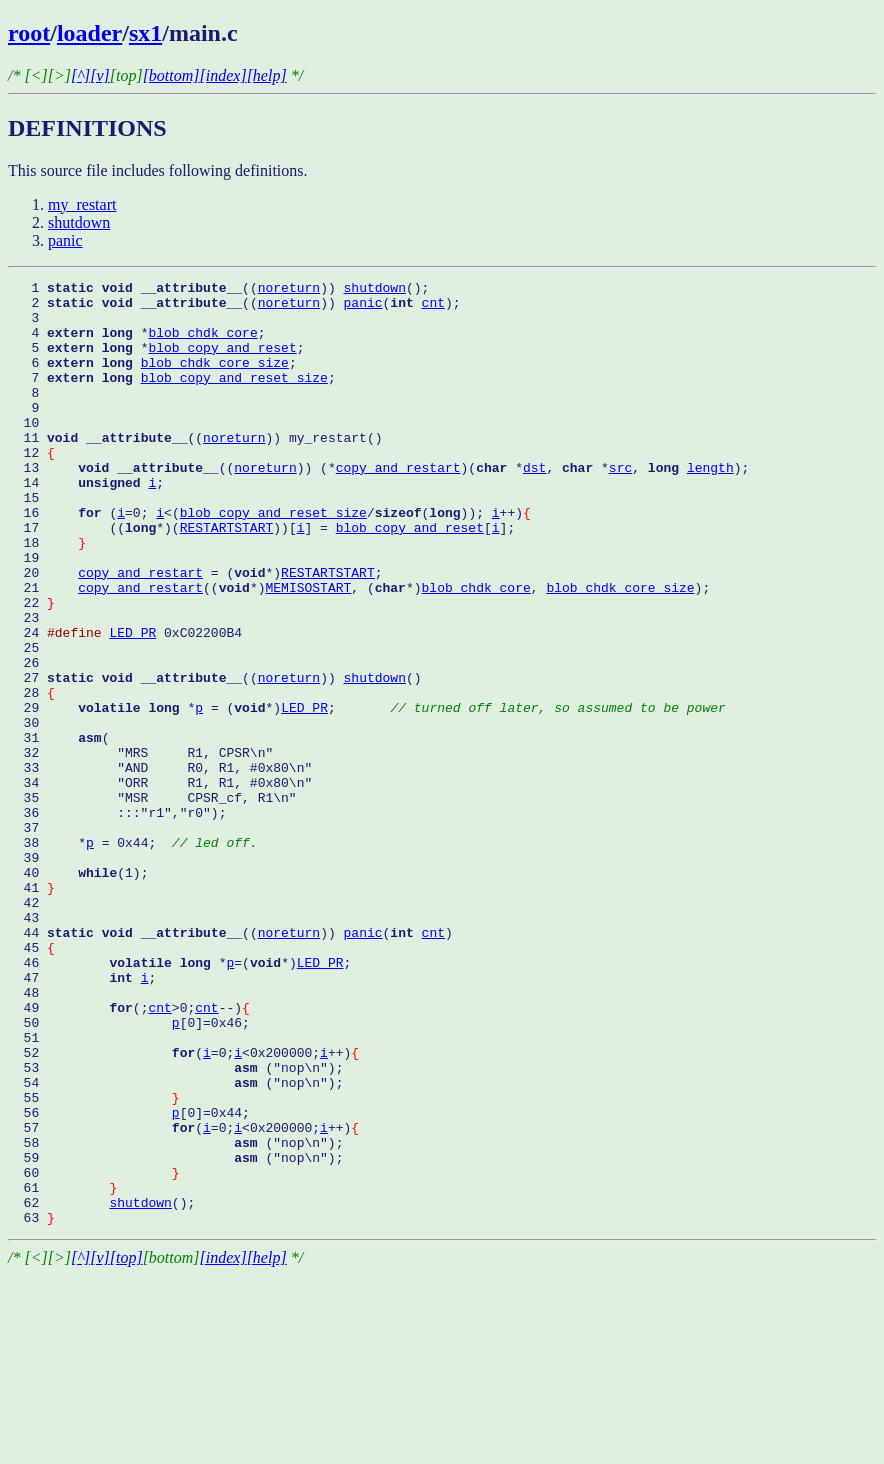 The height and width of the screenshot is (1464, 884). I want to click on 35 "MSR CPSR_cf, R1\n", so click(152, 902).